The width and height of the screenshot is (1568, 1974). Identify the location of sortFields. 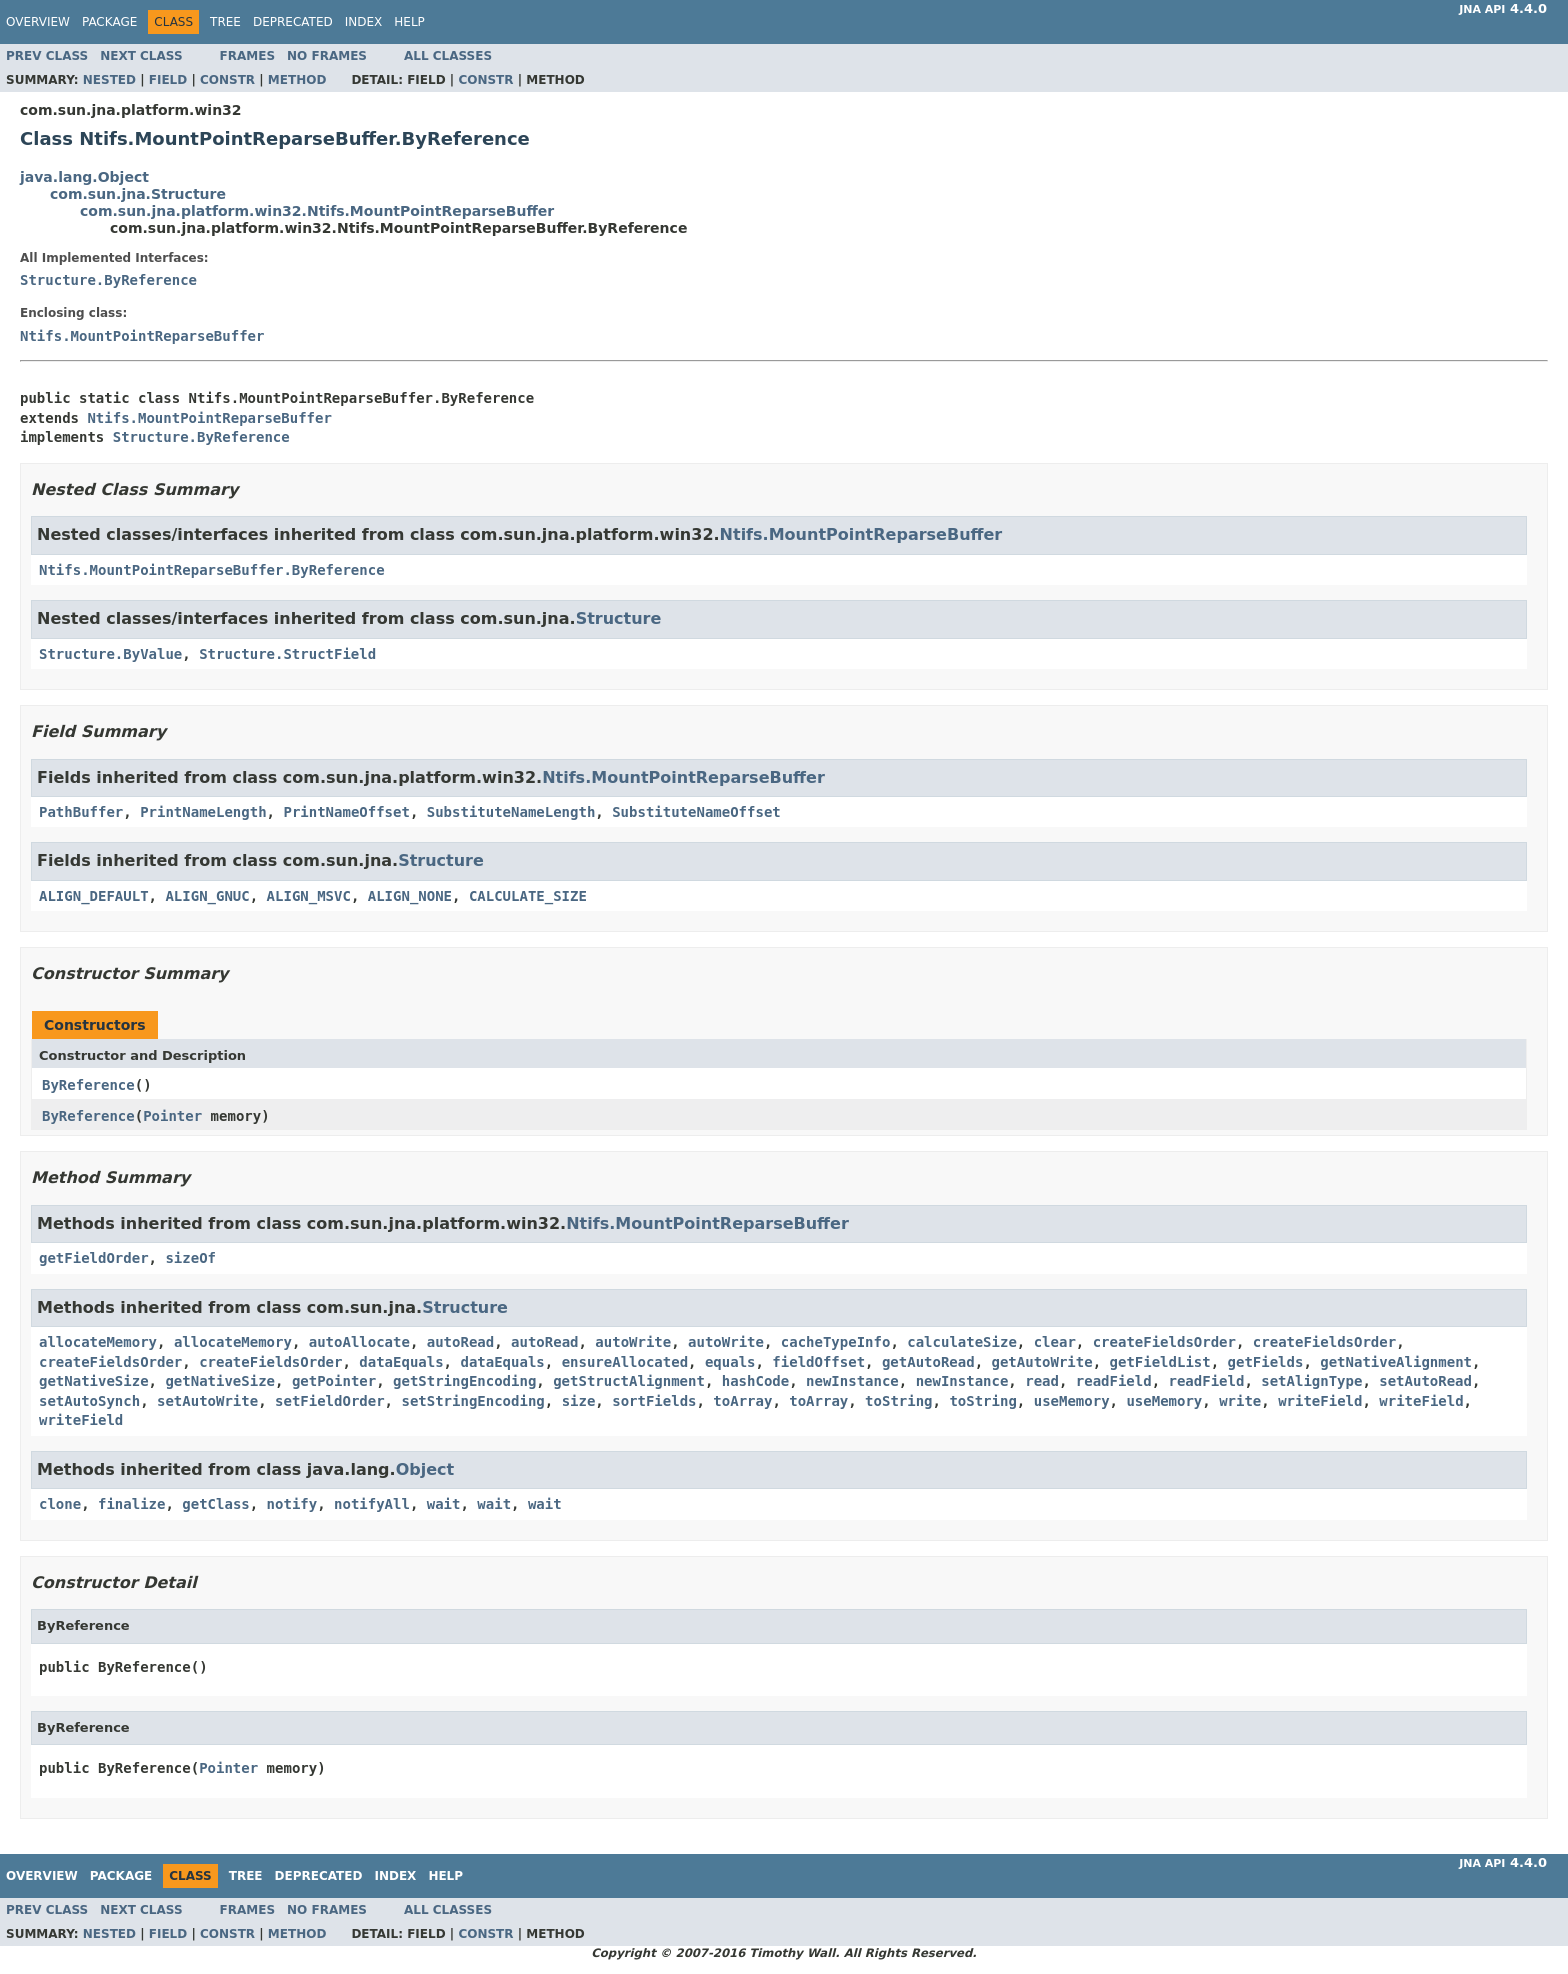
(654, 1401).